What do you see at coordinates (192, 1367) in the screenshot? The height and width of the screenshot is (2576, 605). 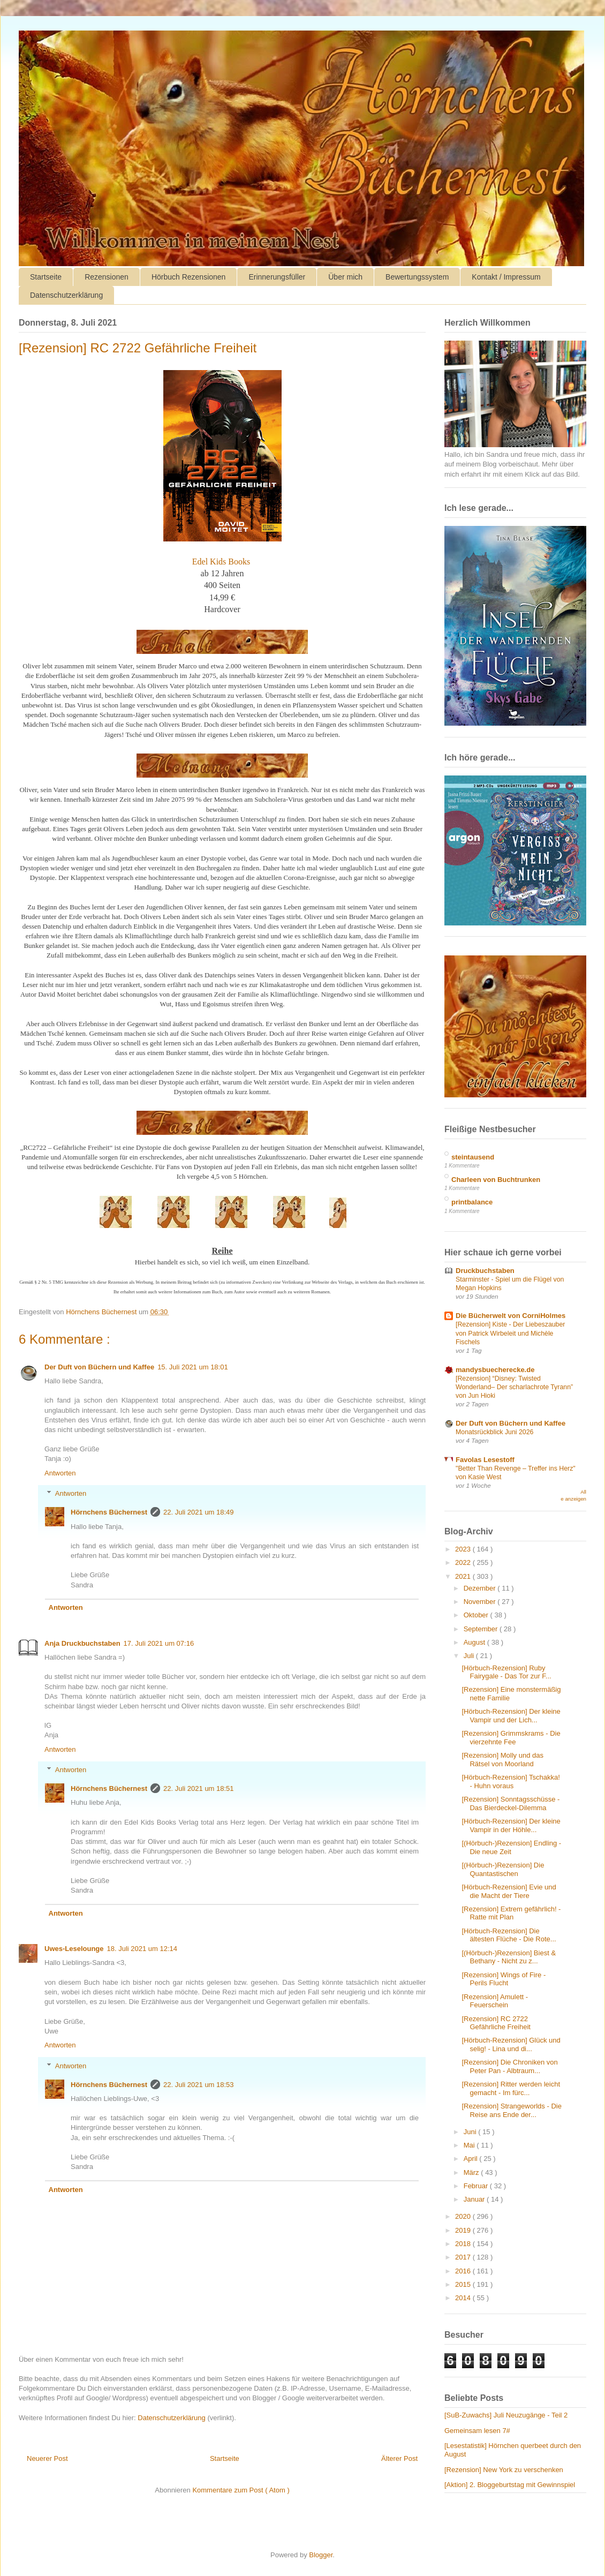 I see `15. Juli 2021 um 18:01` at bounding box center [192, 1367].